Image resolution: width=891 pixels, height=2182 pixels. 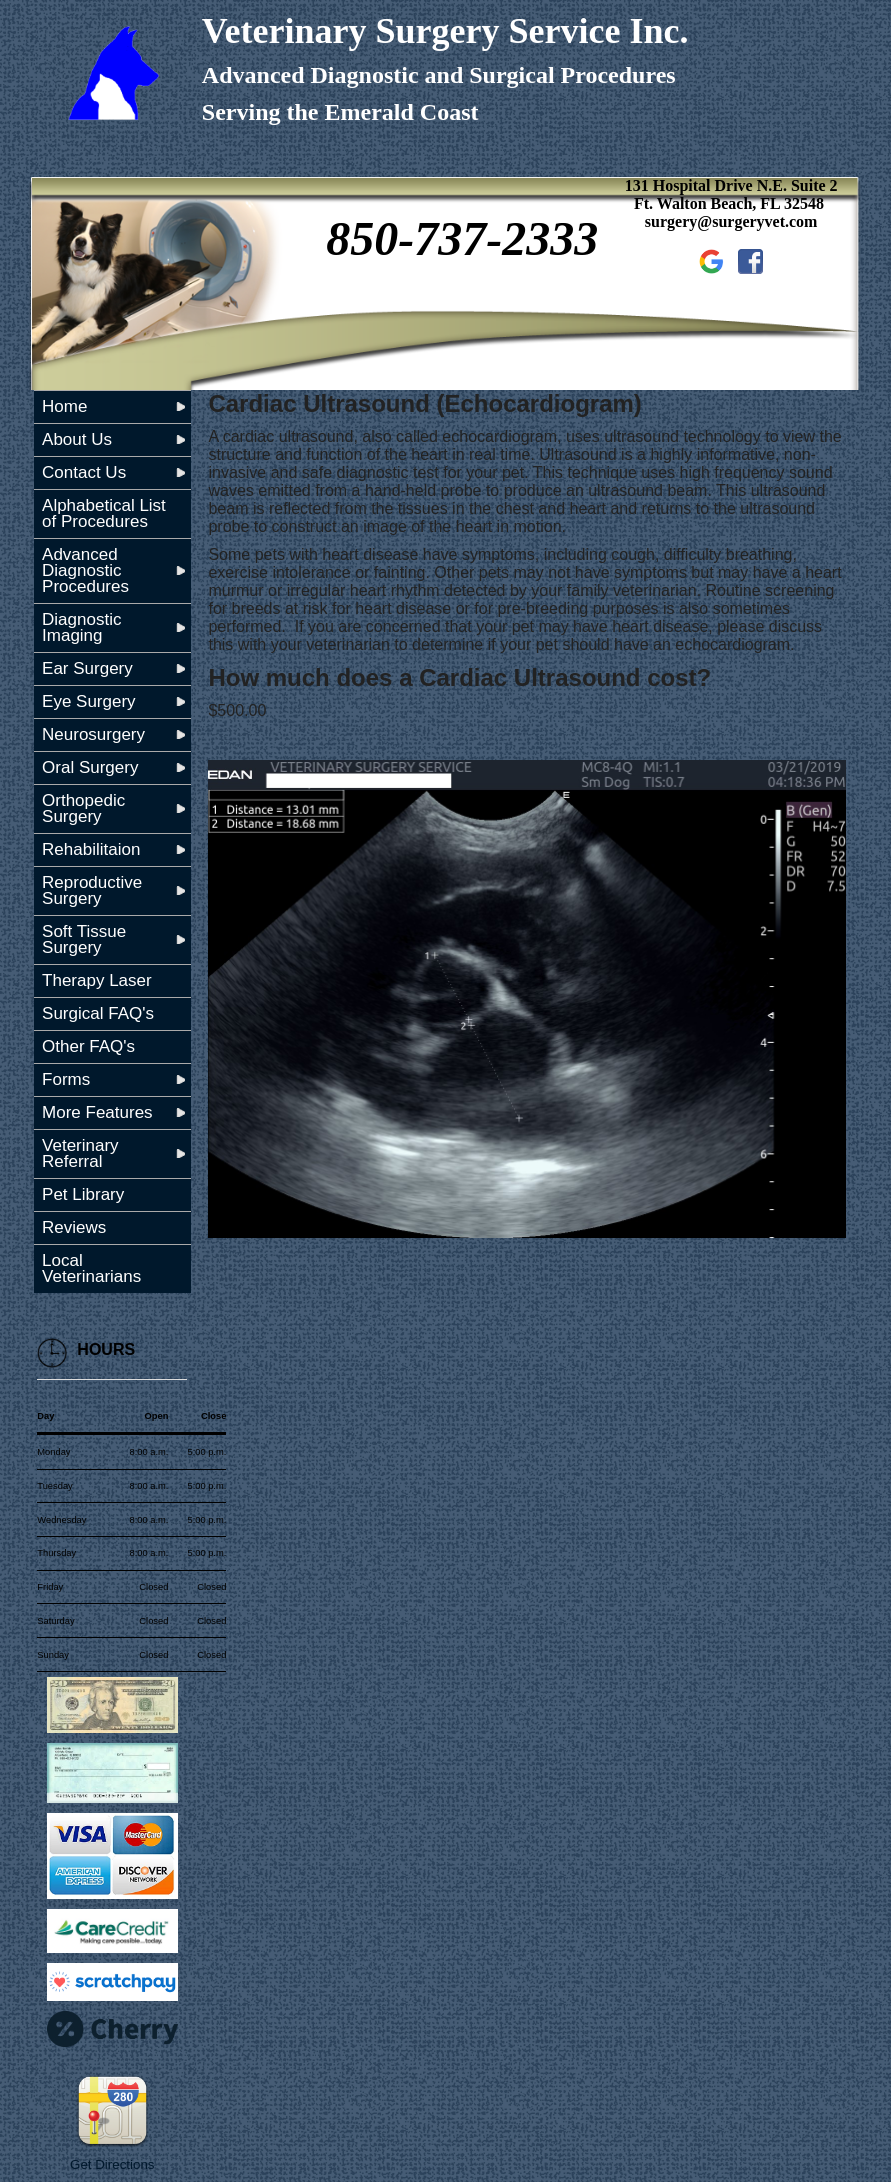 What do you see at coordinates (80, 1153) in the screenshot?
I see `Veterinary Referral` at bounding box center [80, 1153].